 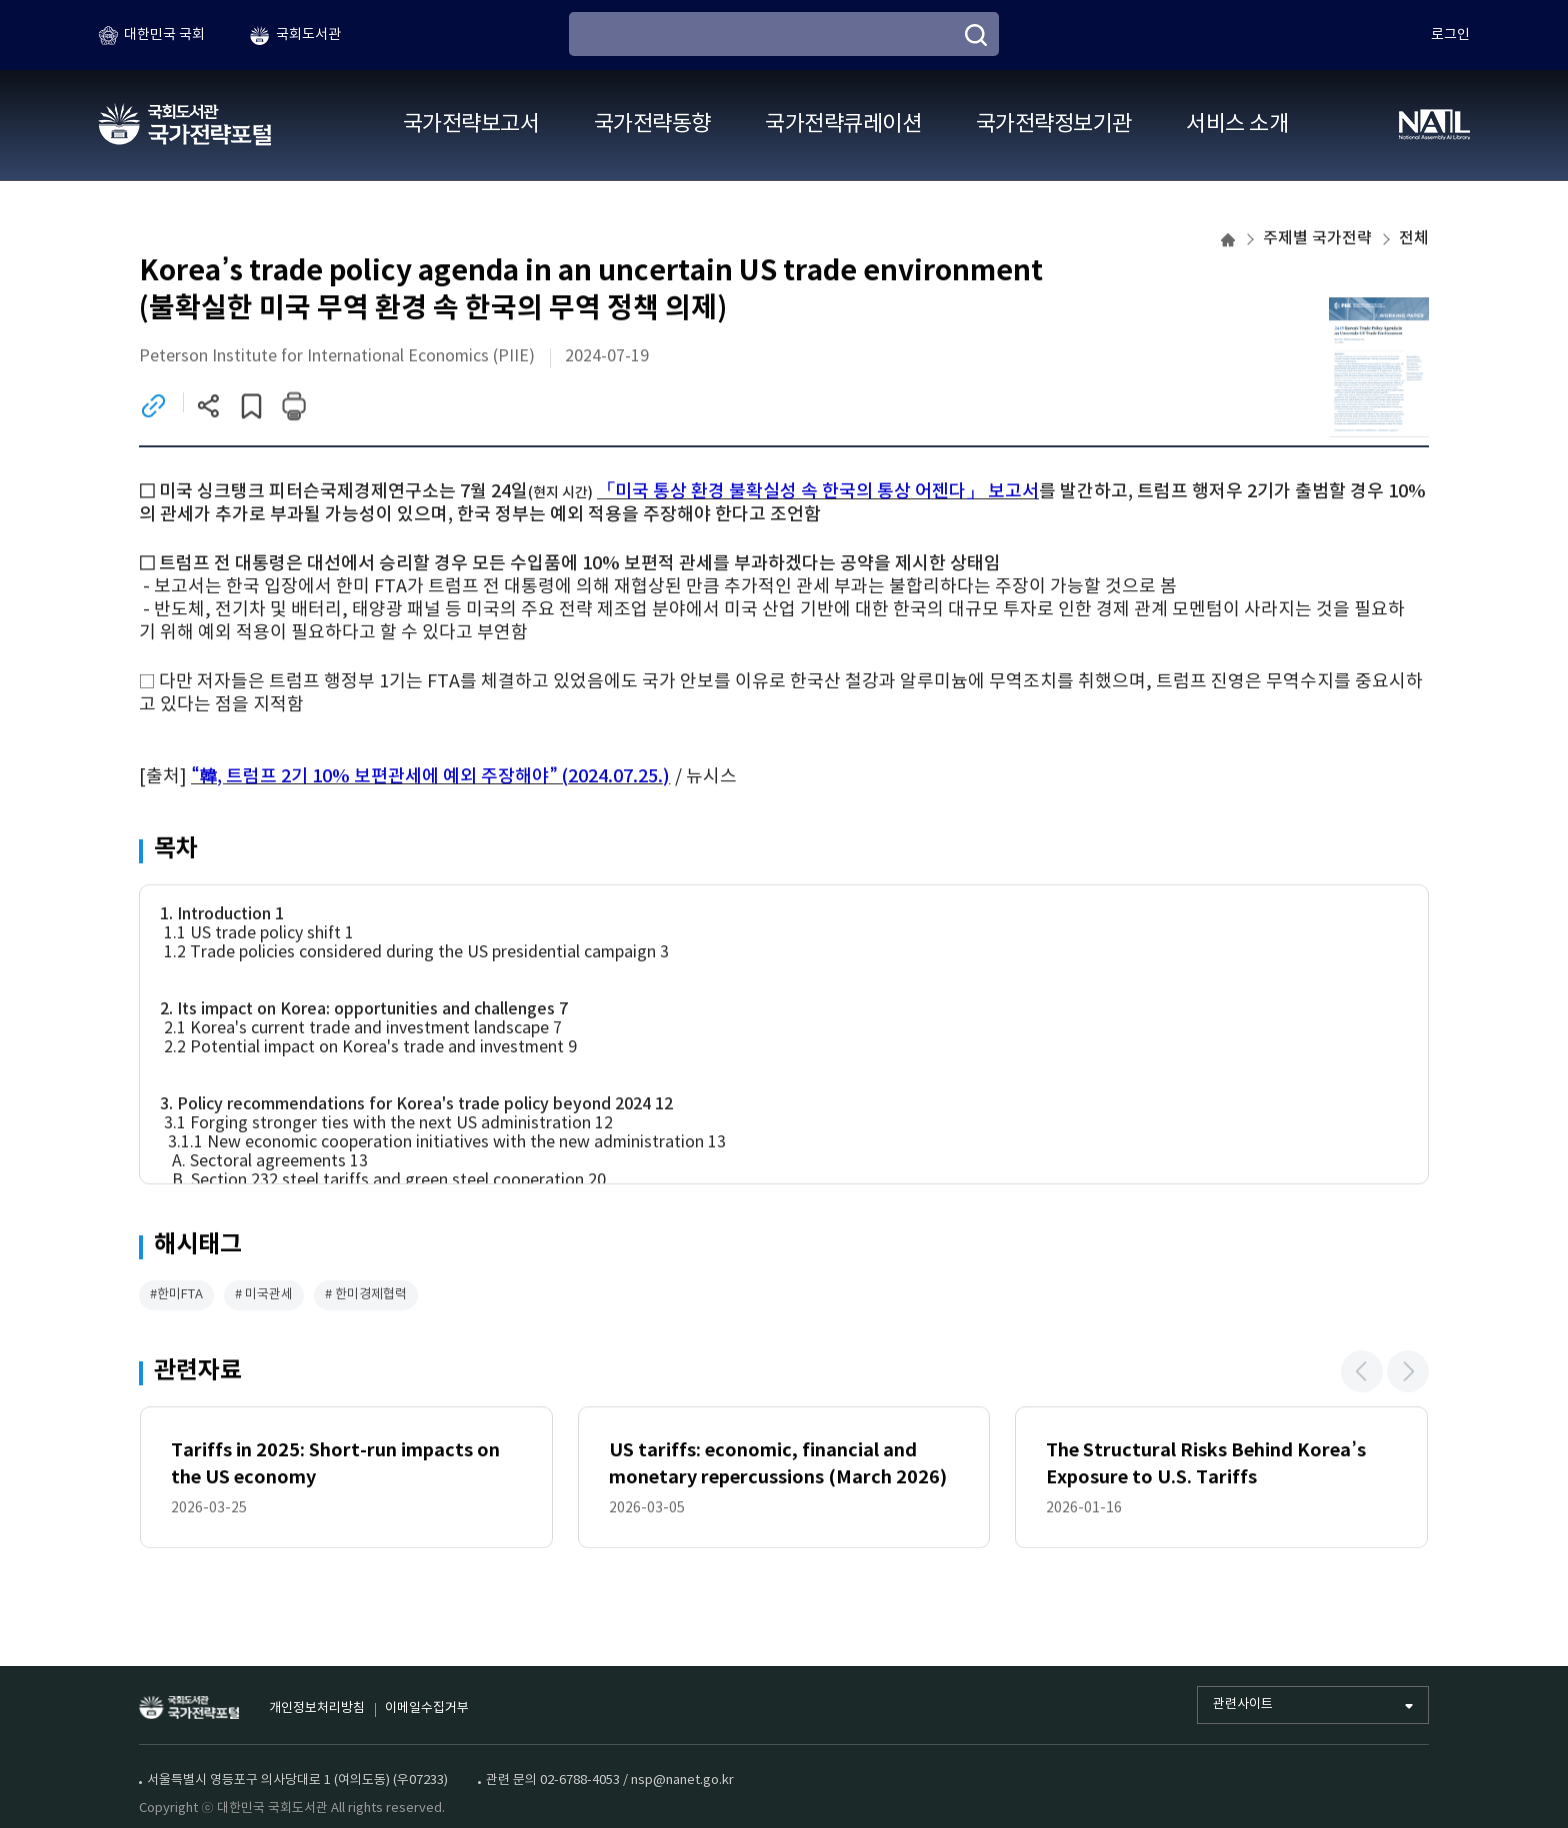 What do you see at coordinates (843, 124) in the screenshot?
I see `국가전략큐레이션` at bounding box center [843, 124].